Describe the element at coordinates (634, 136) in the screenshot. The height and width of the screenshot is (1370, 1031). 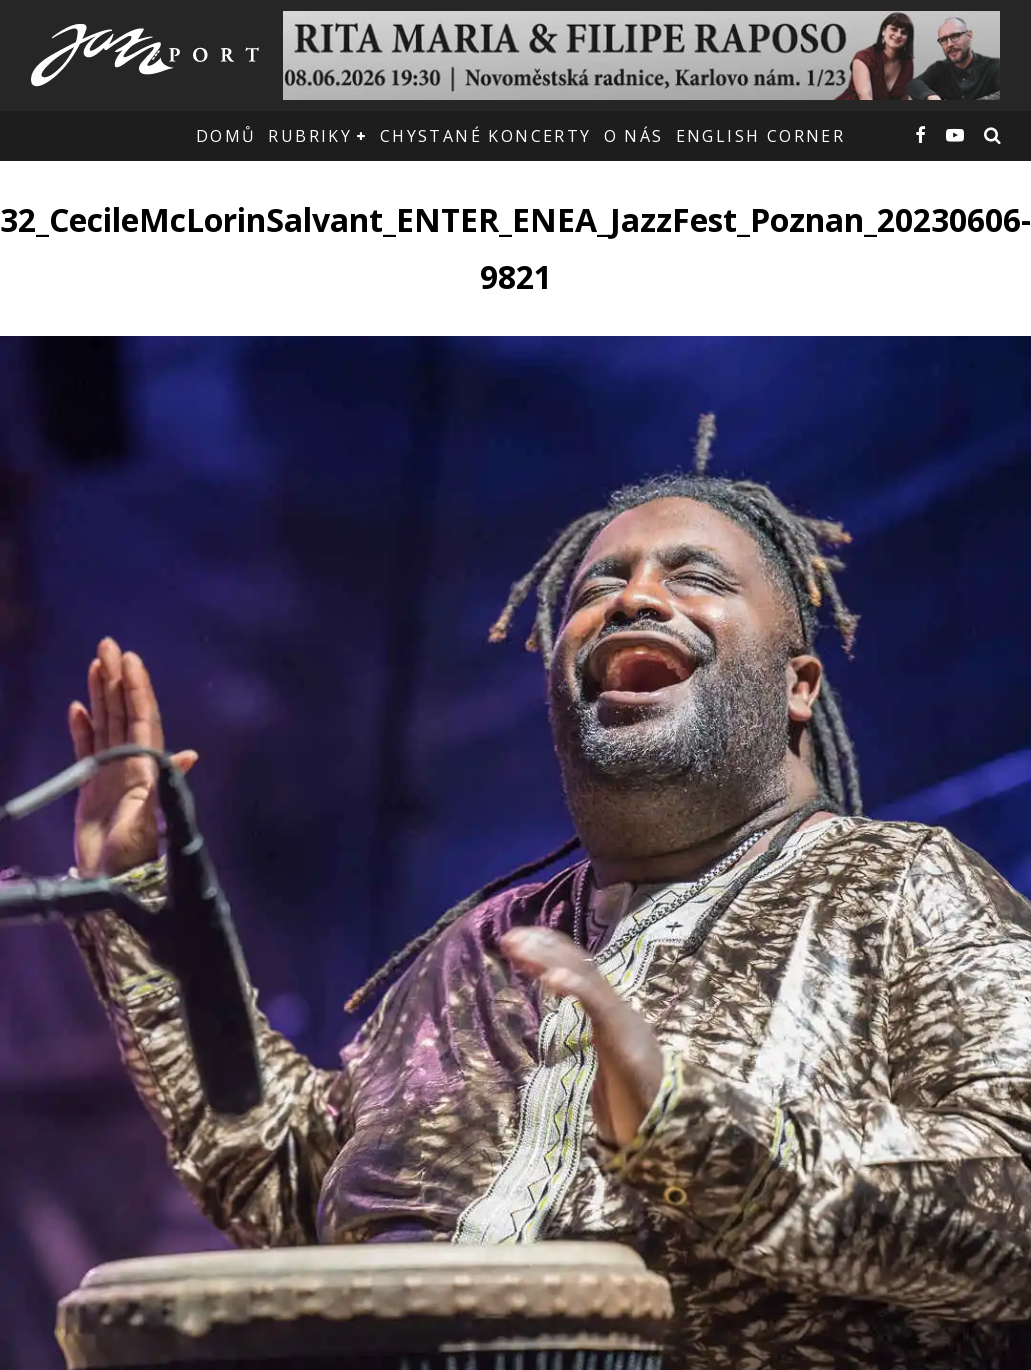
I see `O nás` at that location.